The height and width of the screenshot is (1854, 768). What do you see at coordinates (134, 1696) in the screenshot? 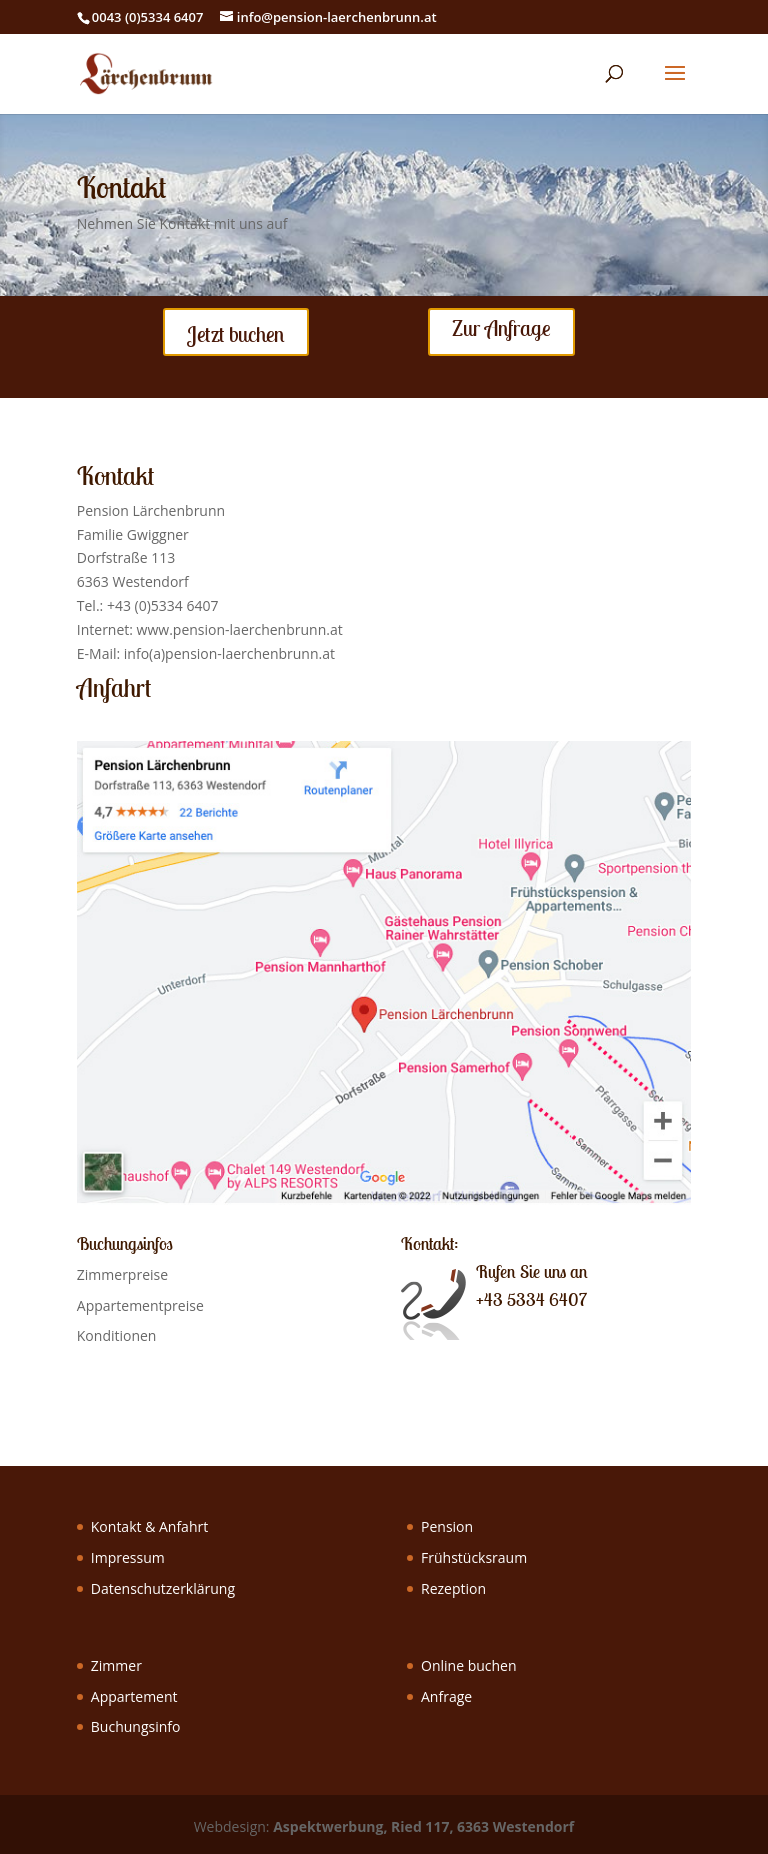
I see `Appartement` at bounding box center [134, 1696].